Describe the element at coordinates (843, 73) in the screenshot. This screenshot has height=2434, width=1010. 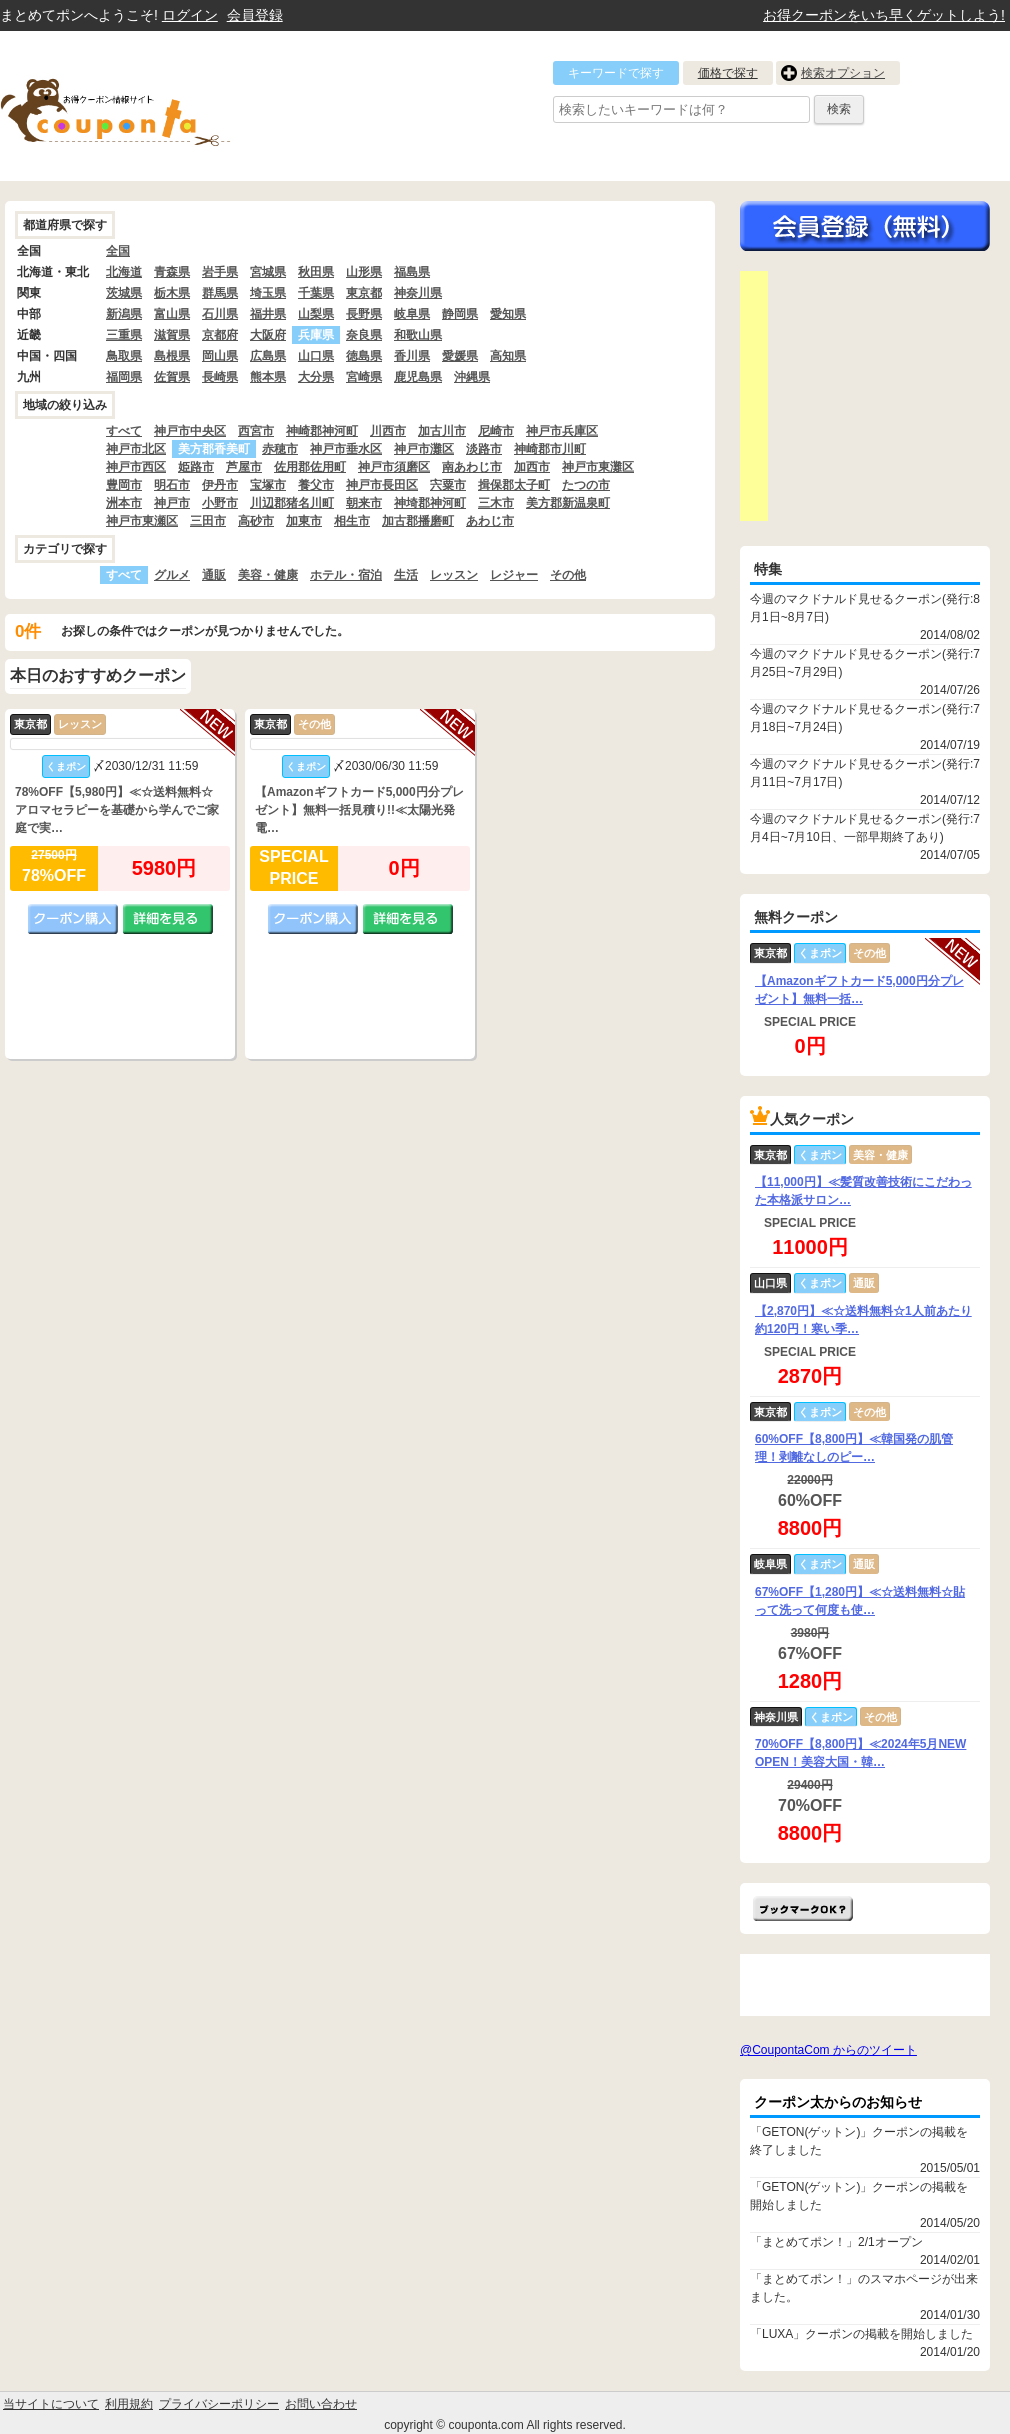
I see `検索オプション` at that location.